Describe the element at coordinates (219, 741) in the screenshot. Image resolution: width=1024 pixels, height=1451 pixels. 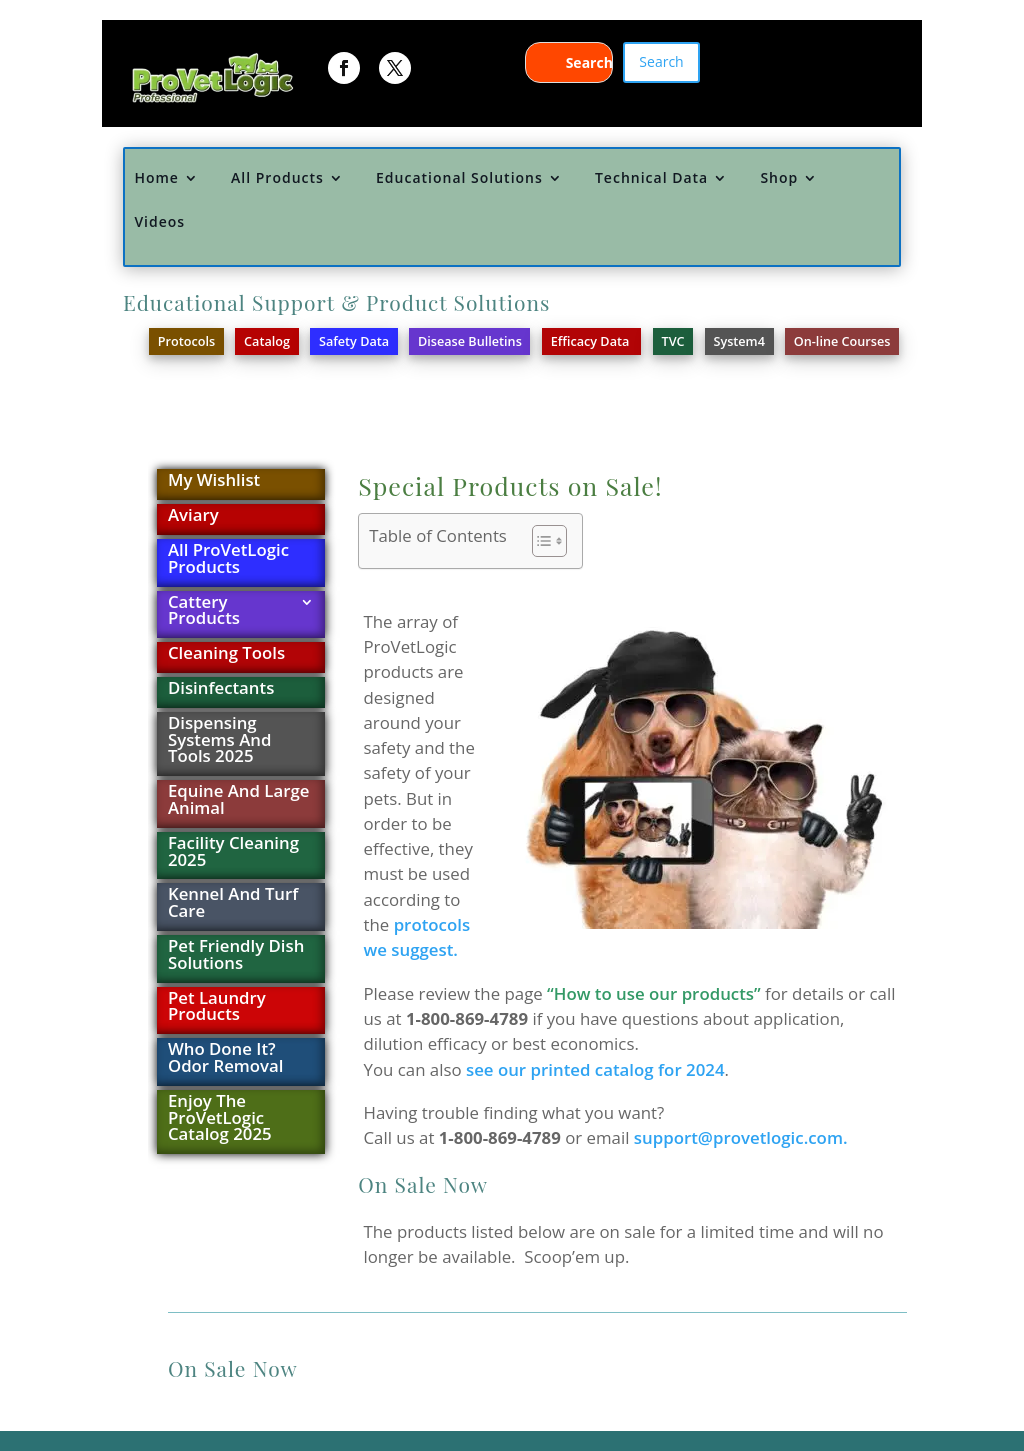
I see `Dispensing Systems And Tools 2025` at that location.